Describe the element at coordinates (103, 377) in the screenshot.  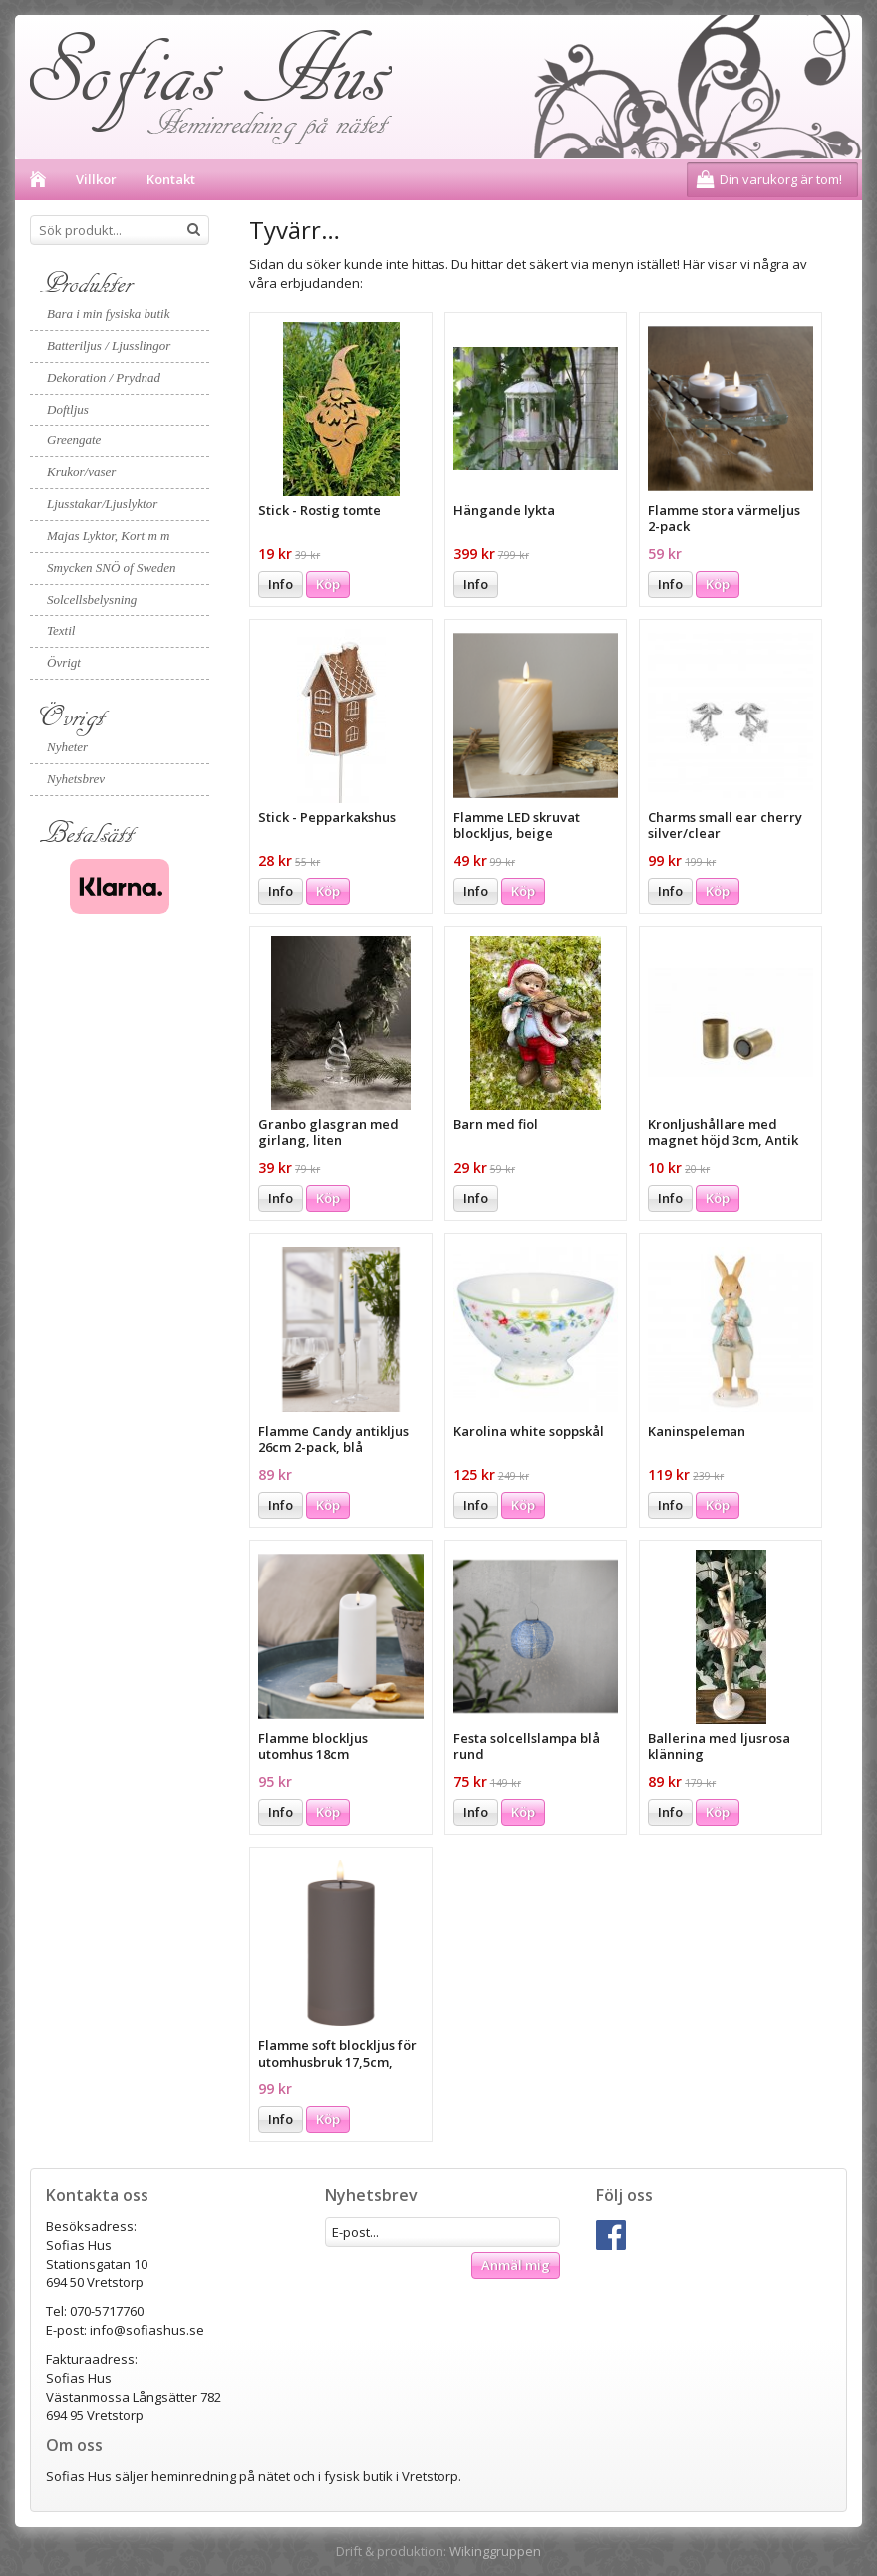
I see `Dekoration / Prydnad` at that location.